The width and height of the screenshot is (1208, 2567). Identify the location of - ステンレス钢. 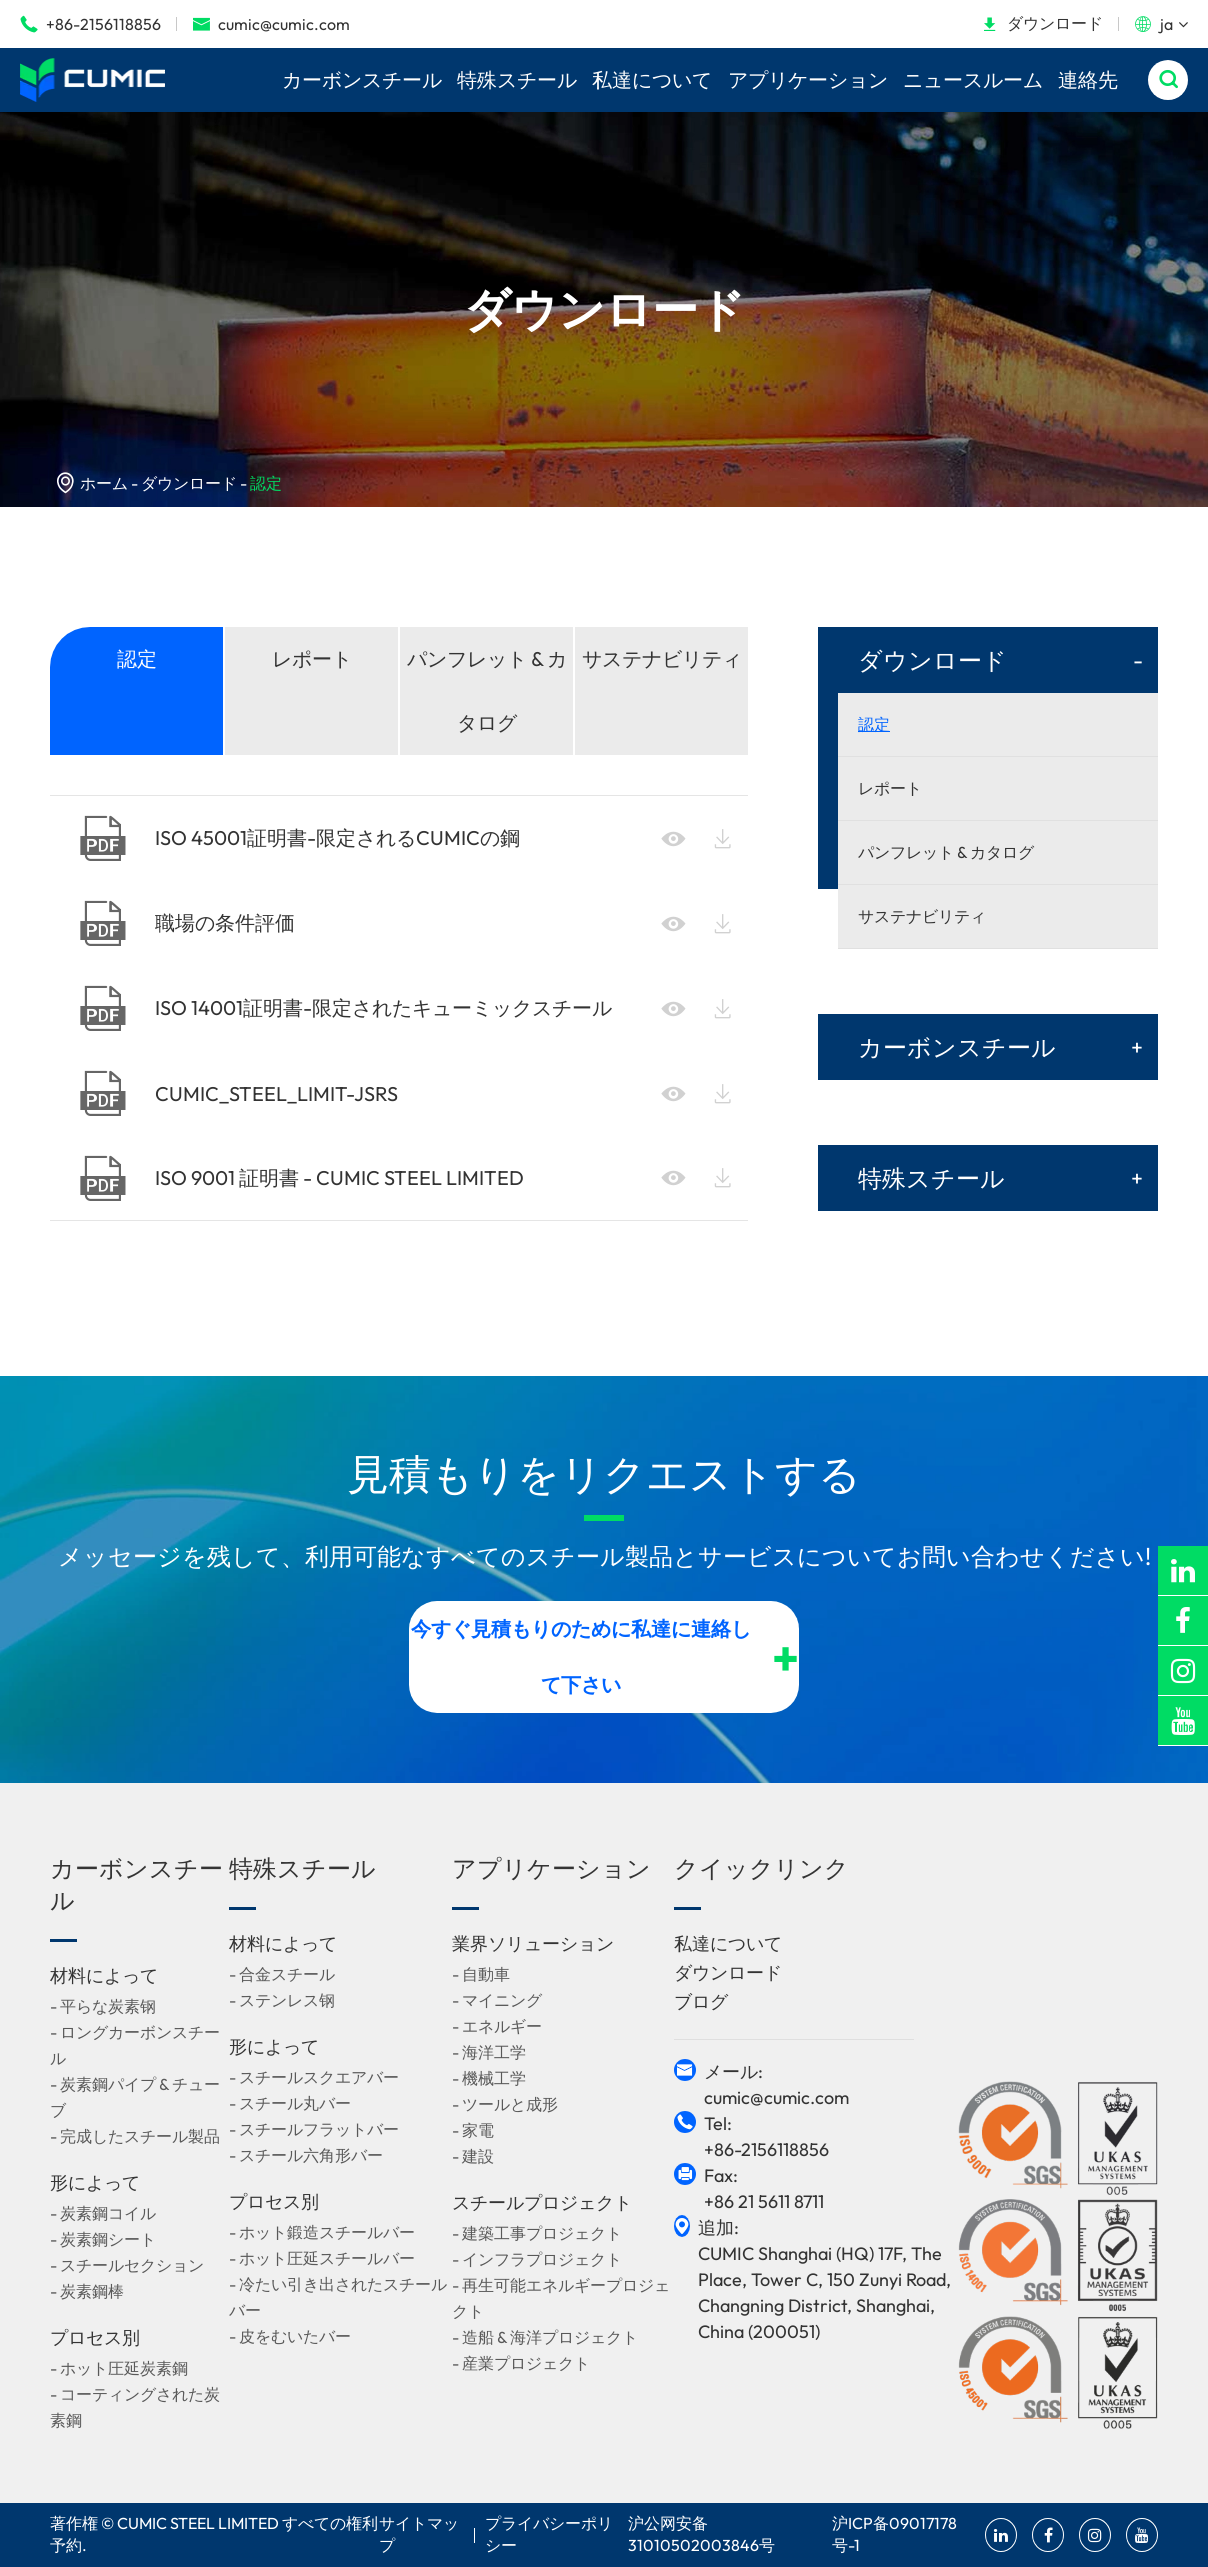
(282, 2000).